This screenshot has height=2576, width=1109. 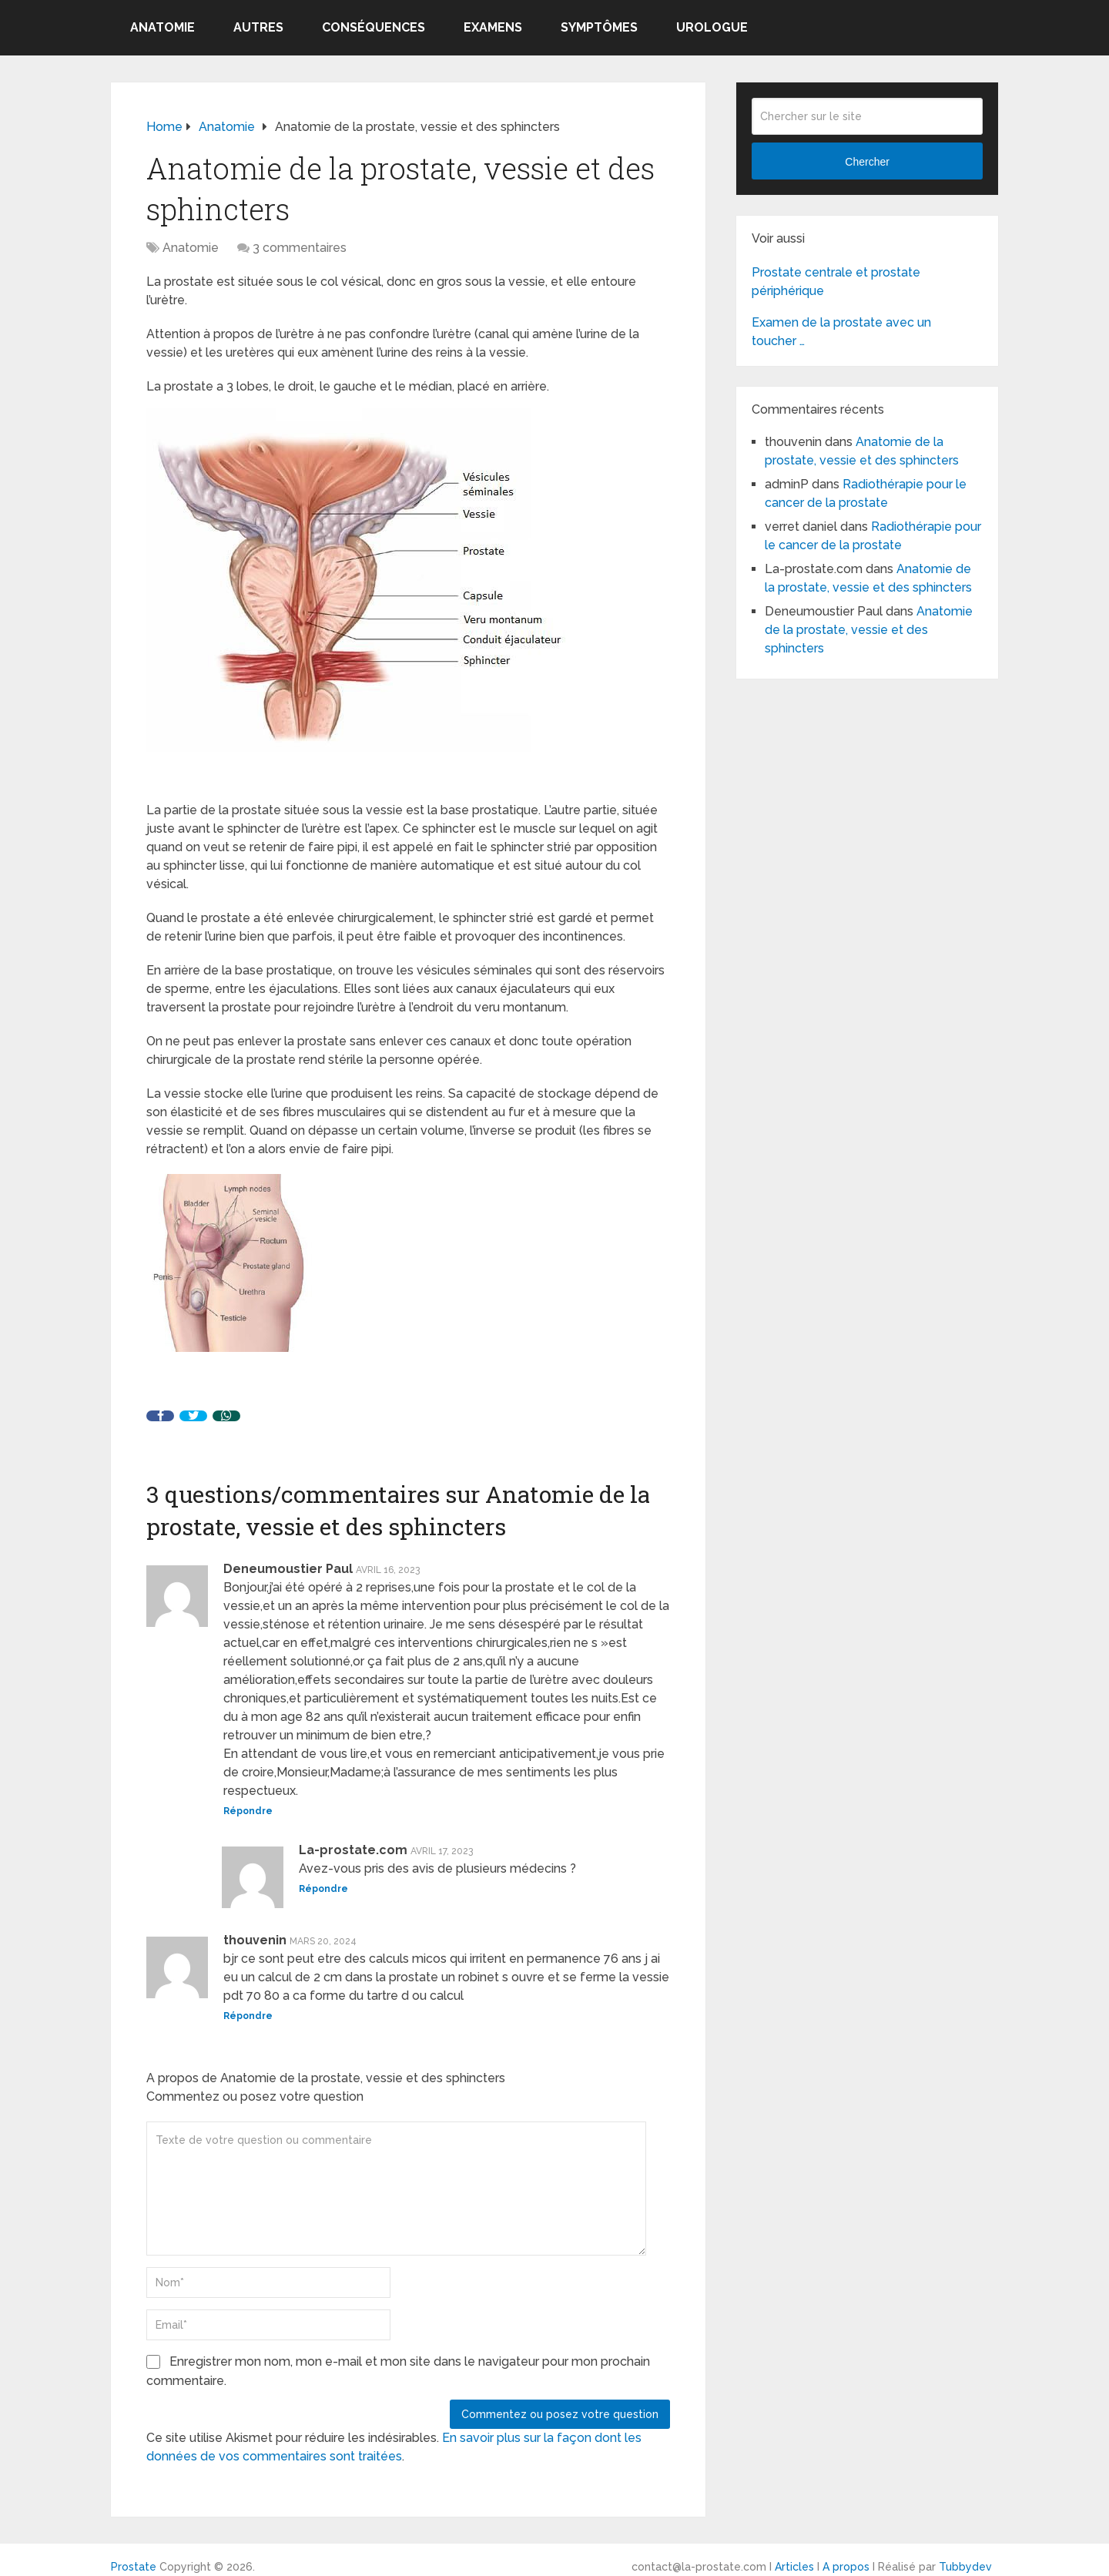 I want to click on Prostate centrale et prostate périphérique, so click(x=836, y=281).